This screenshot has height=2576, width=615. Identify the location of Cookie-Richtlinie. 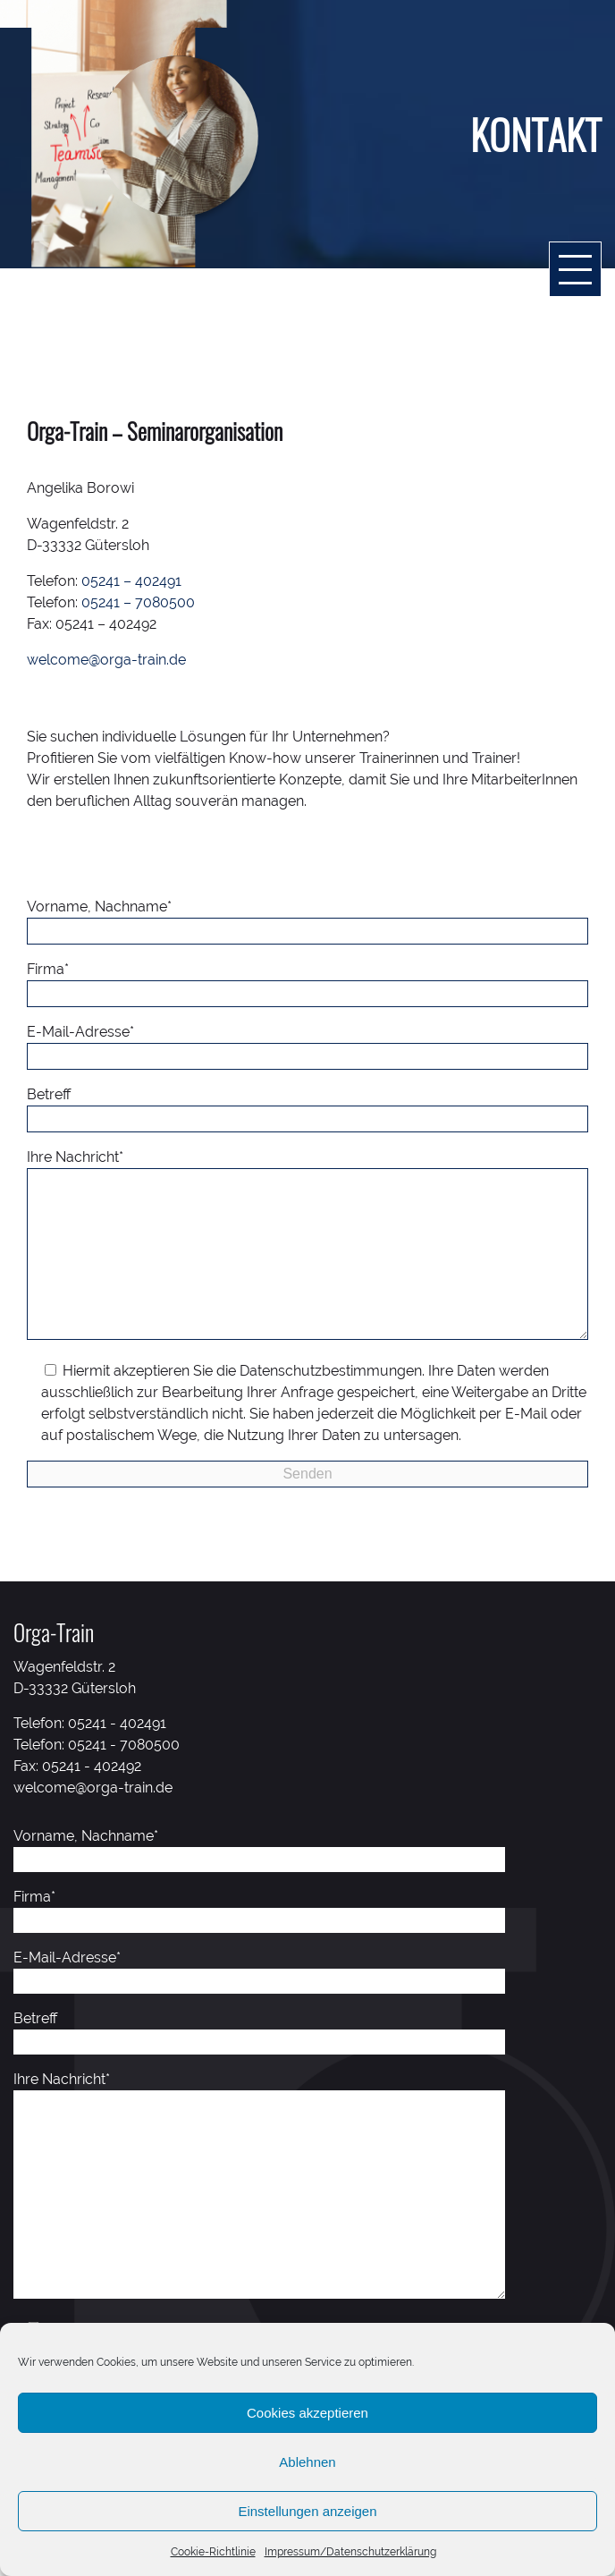
(213, 2552).